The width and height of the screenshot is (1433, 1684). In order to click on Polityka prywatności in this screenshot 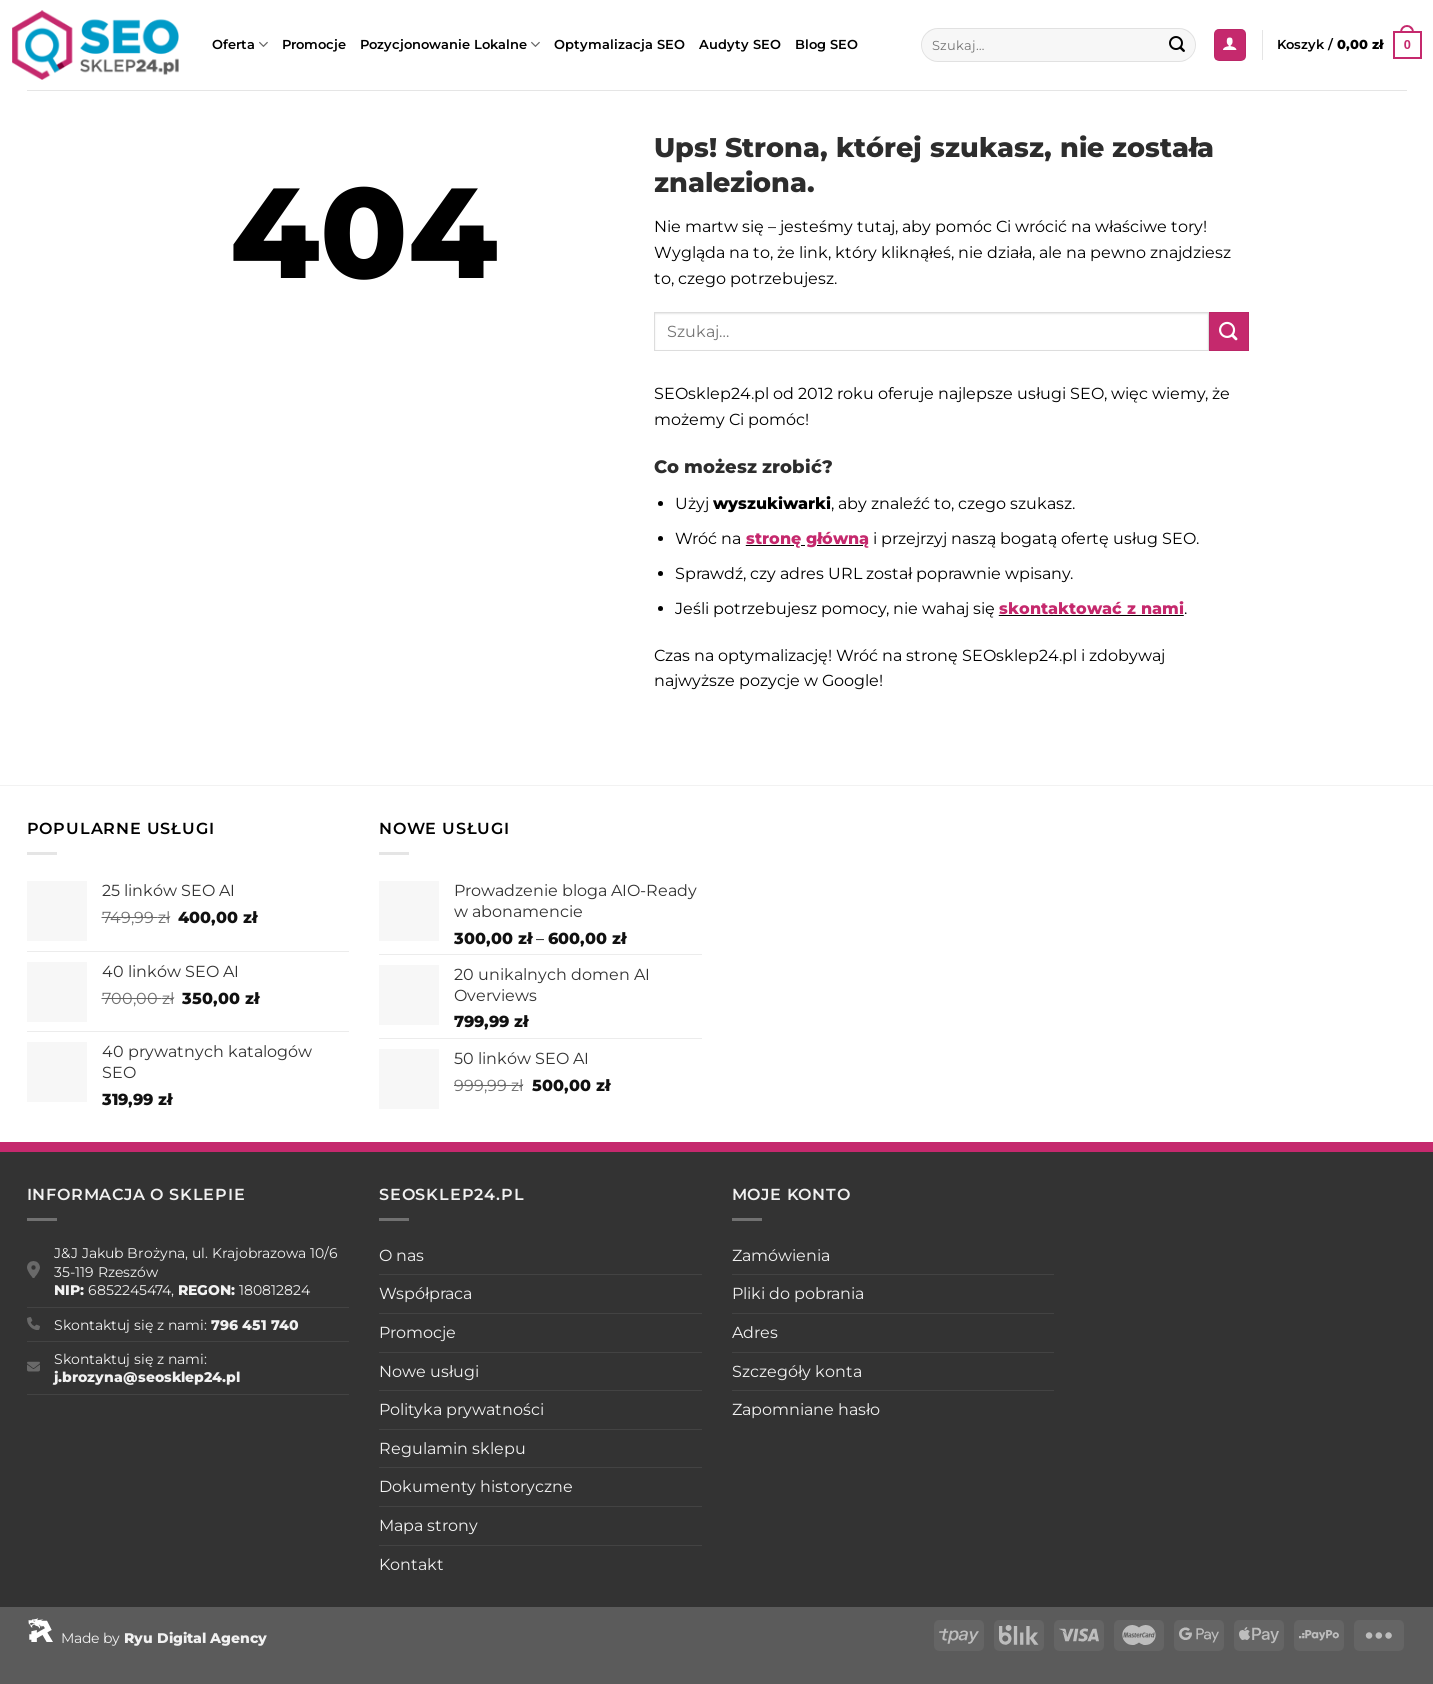, I will do `click(461, 1409)`.